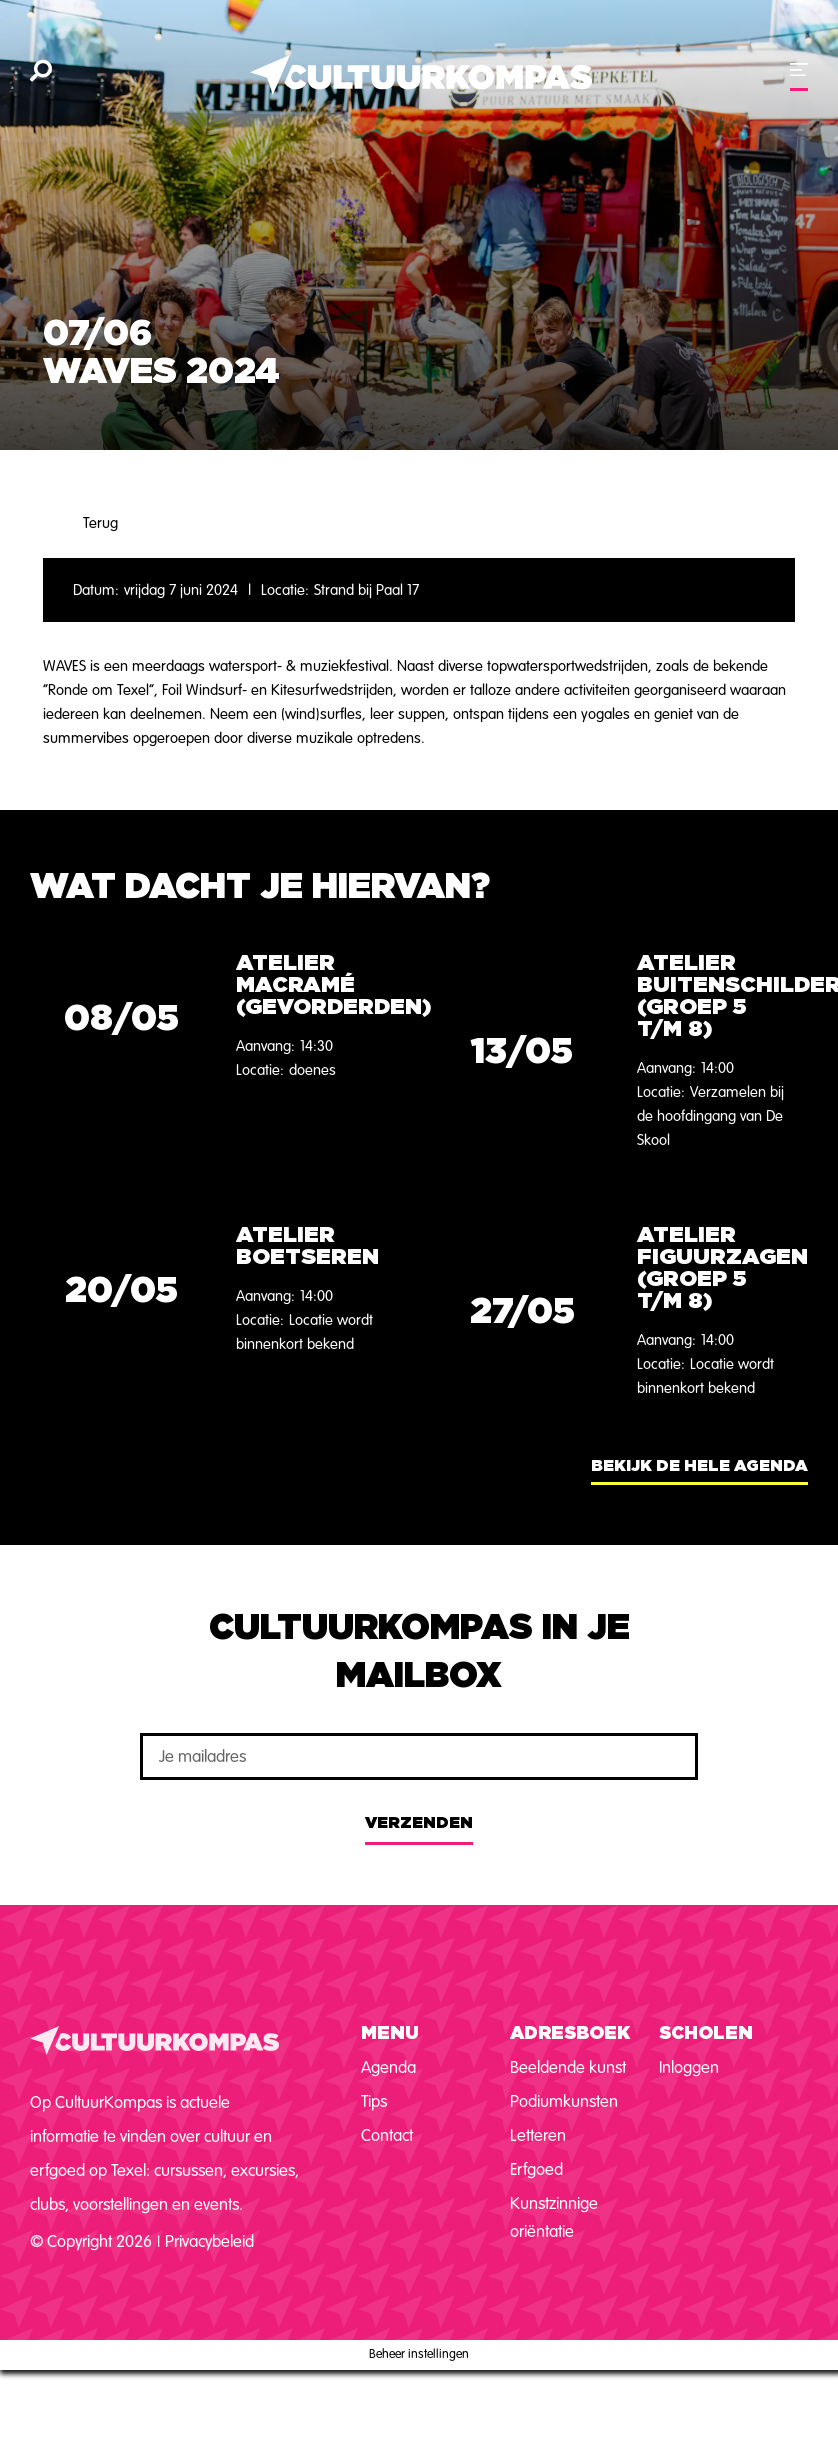  Describe the element at coordinates (554, 2217) in the screenshot. I see `Kunstzinnige oriëntatie` at that location.